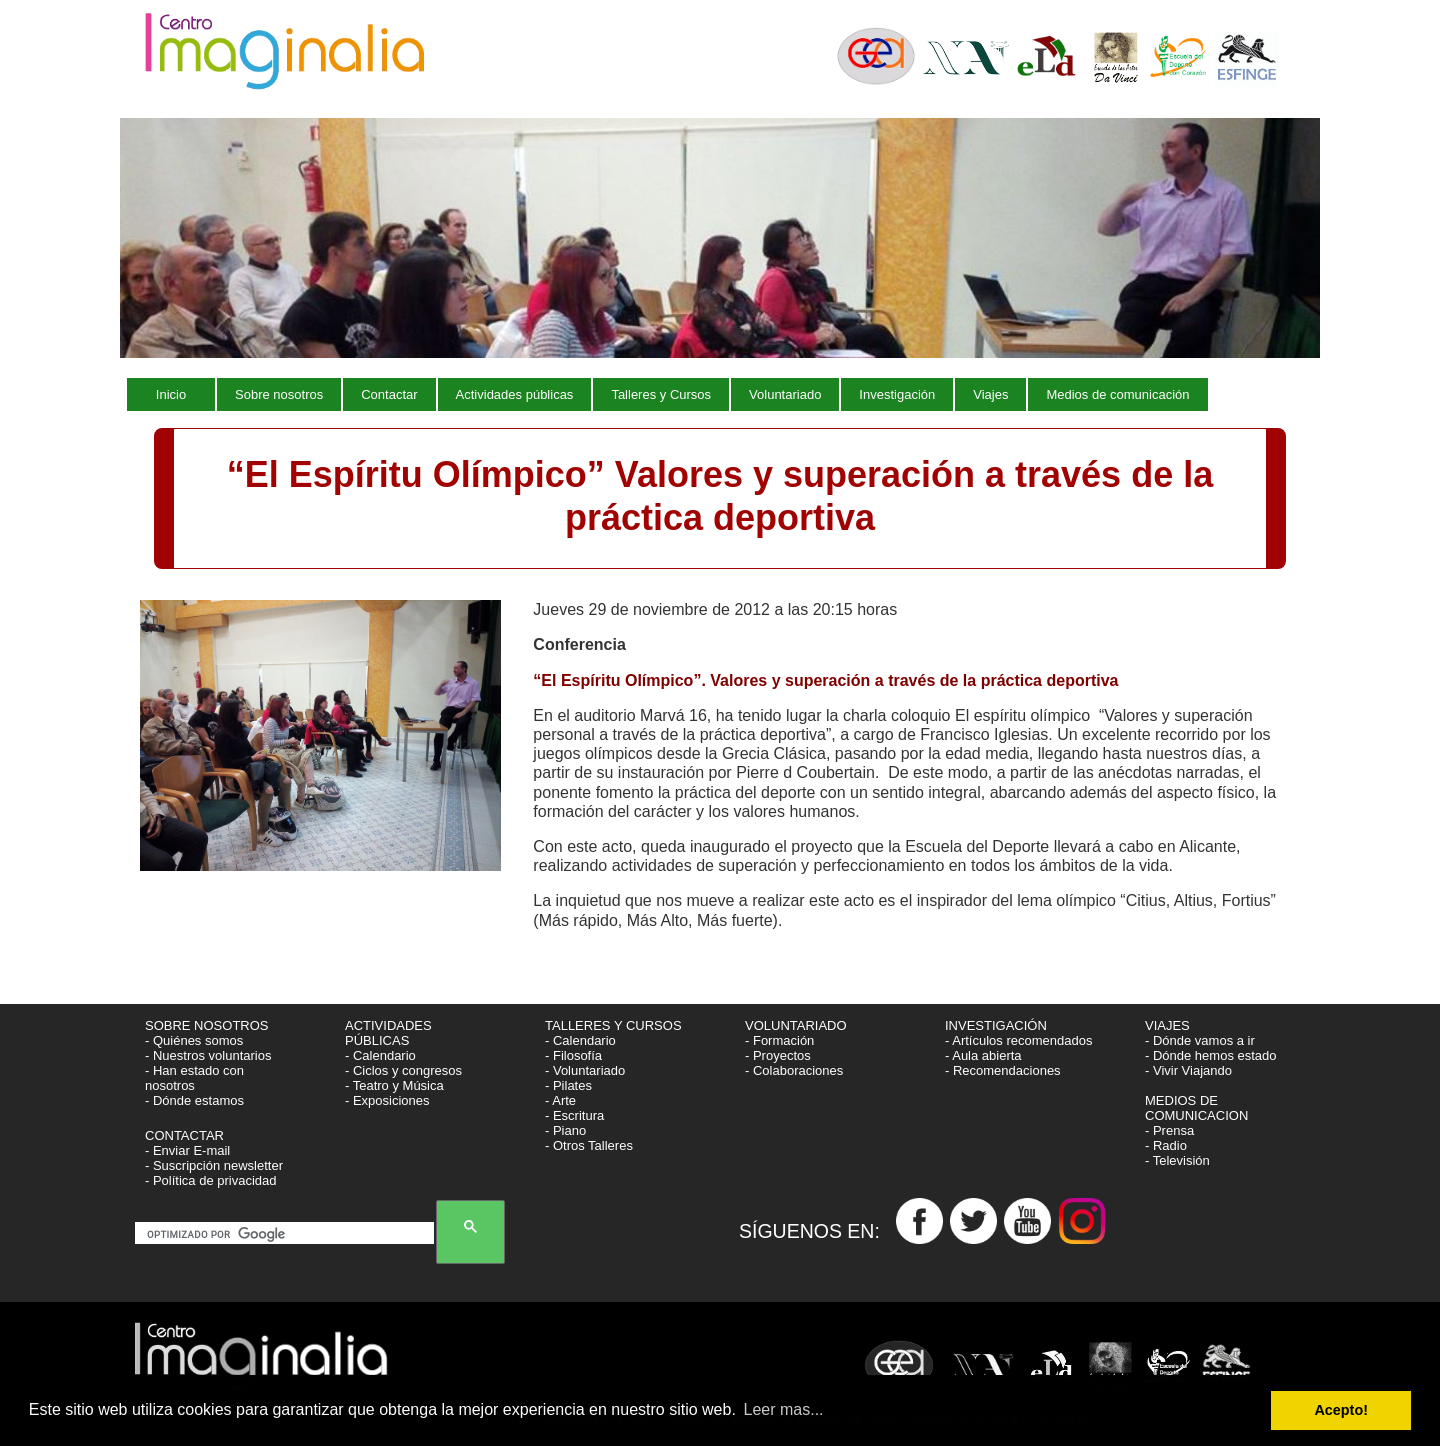 This screenshot has width=1440, height=1446. Describe the element at coordinates (585, 1070) in the screenshot. I see `- Voluntariado` at that location.